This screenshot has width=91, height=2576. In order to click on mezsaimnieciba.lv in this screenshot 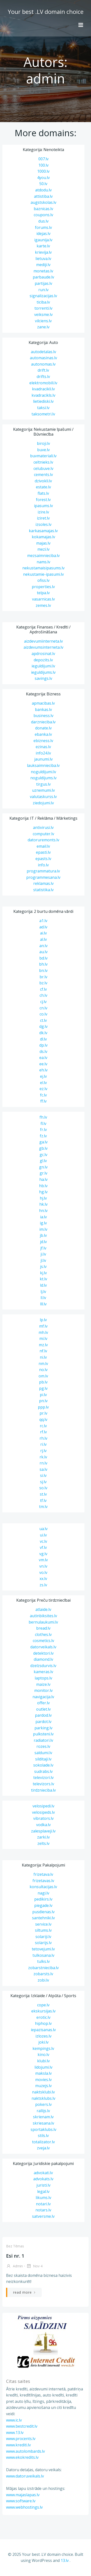, I will do `click(43, 555)`.